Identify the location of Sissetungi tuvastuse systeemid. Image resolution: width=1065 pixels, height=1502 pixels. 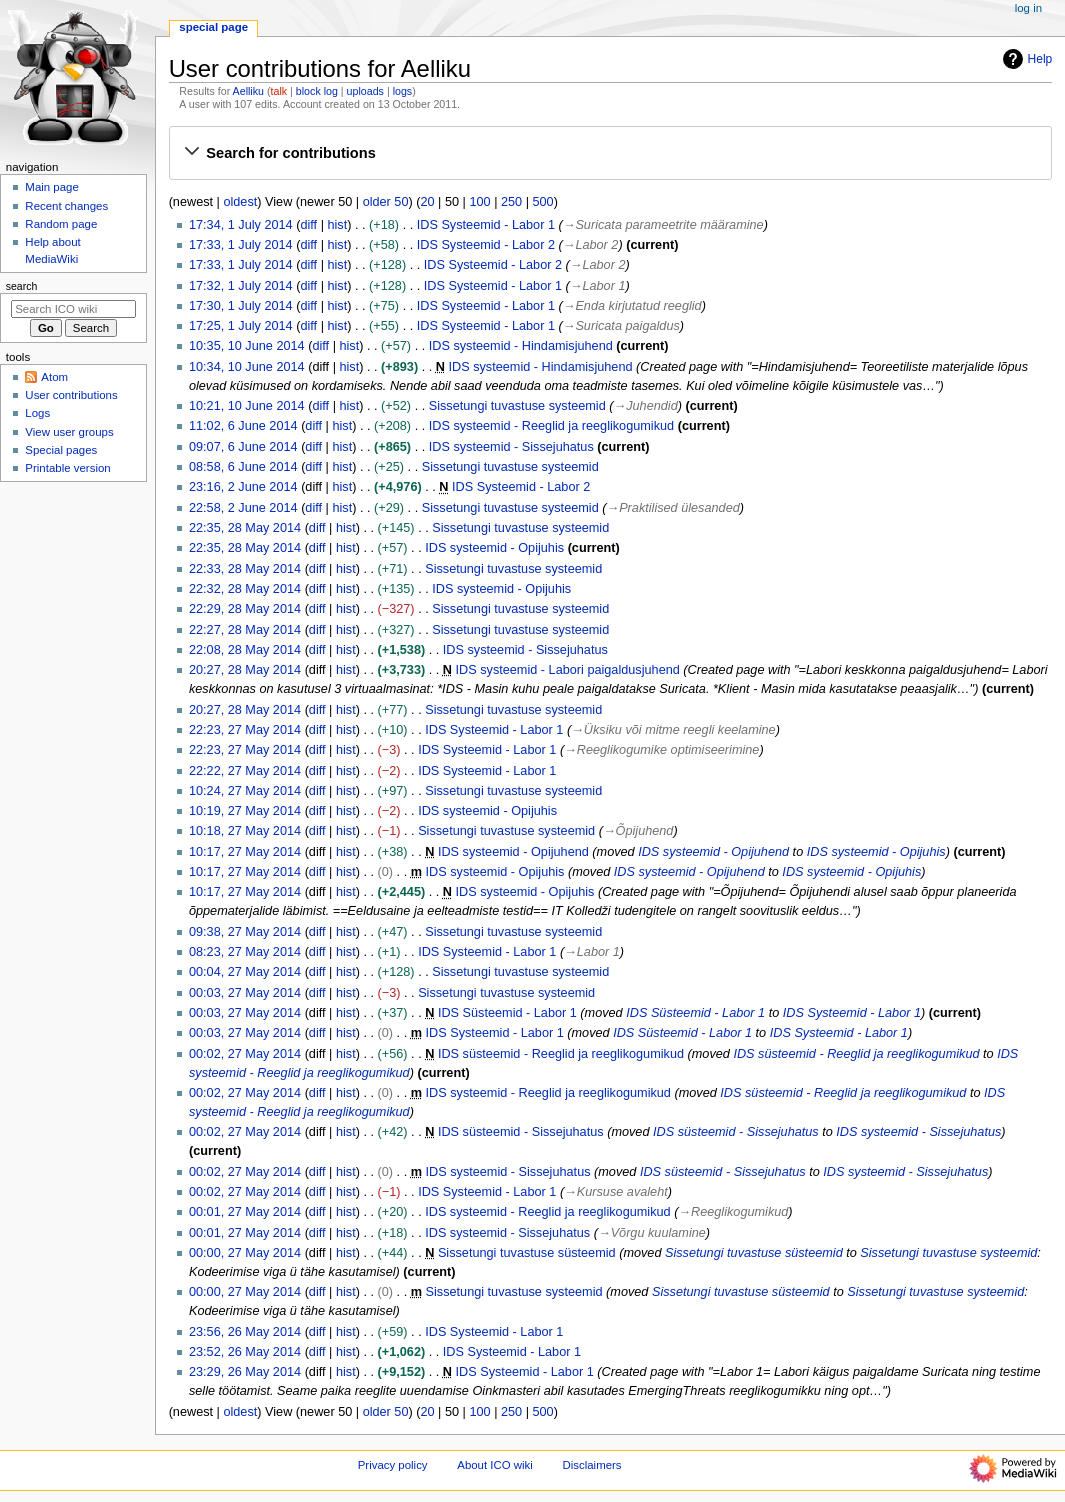
(517, 406).